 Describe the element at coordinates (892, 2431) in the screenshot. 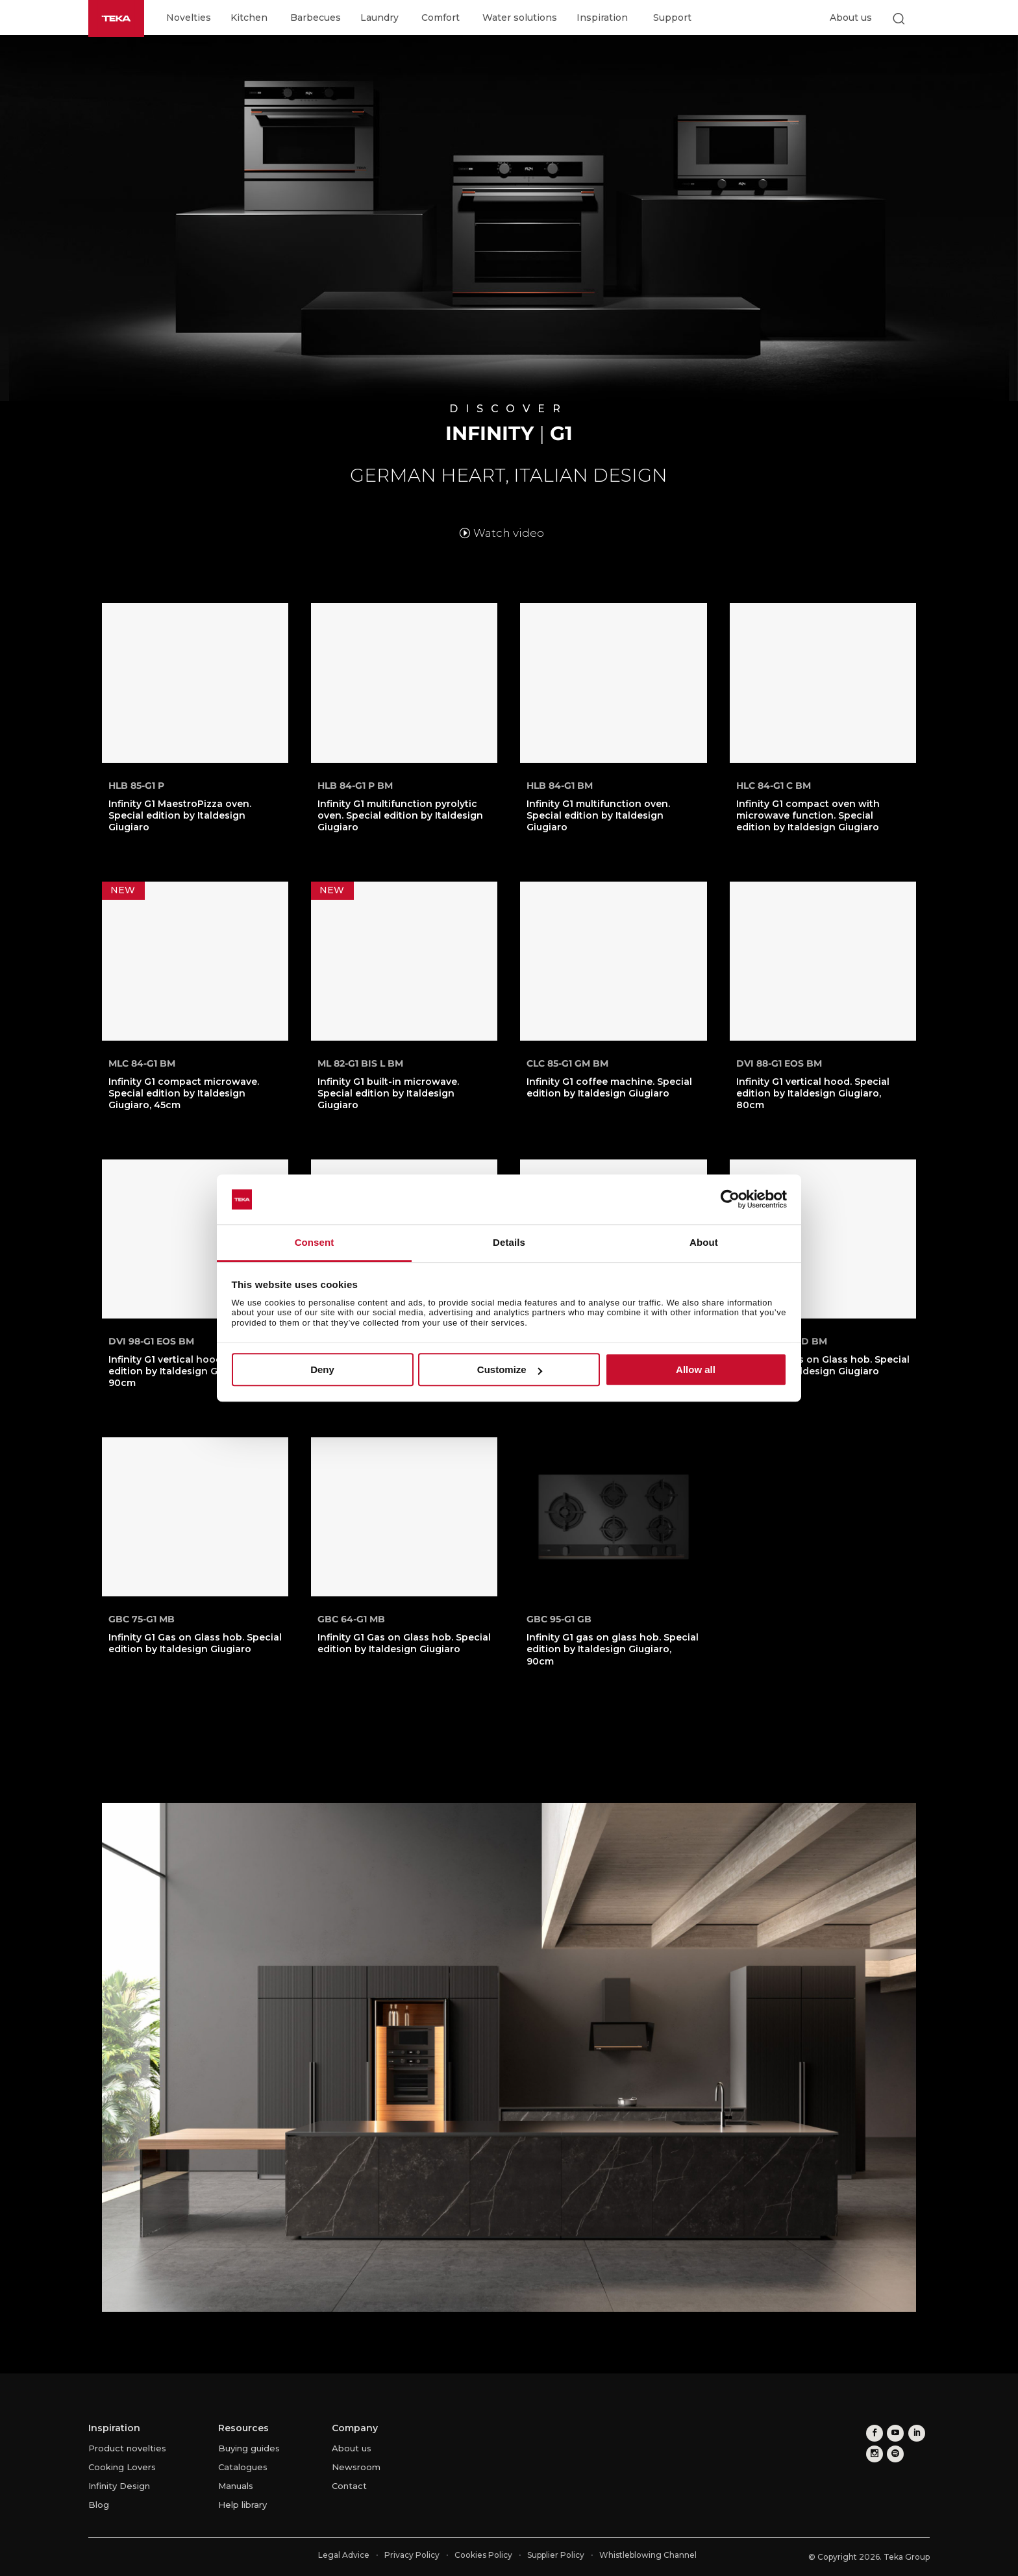

I see `[youtube]` at that location.